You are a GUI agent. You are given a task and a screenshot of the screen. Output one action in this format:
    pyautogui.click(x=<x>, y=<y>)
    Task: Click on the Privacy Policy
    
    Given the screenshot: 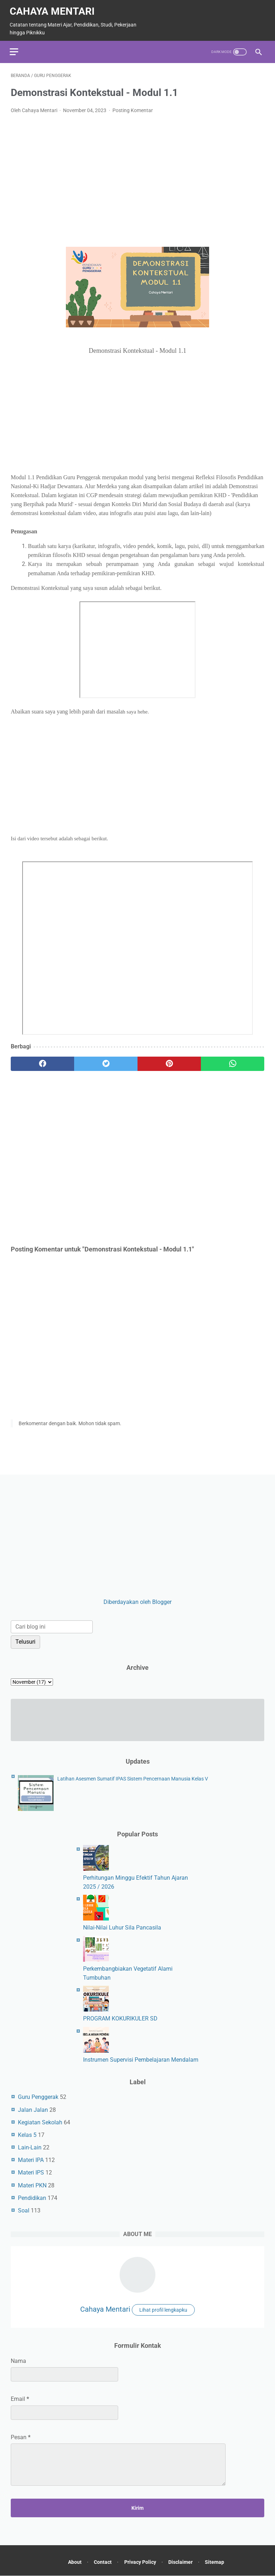 What is the action you would take?
    pyautogui.click(x=140, y=2563)
    